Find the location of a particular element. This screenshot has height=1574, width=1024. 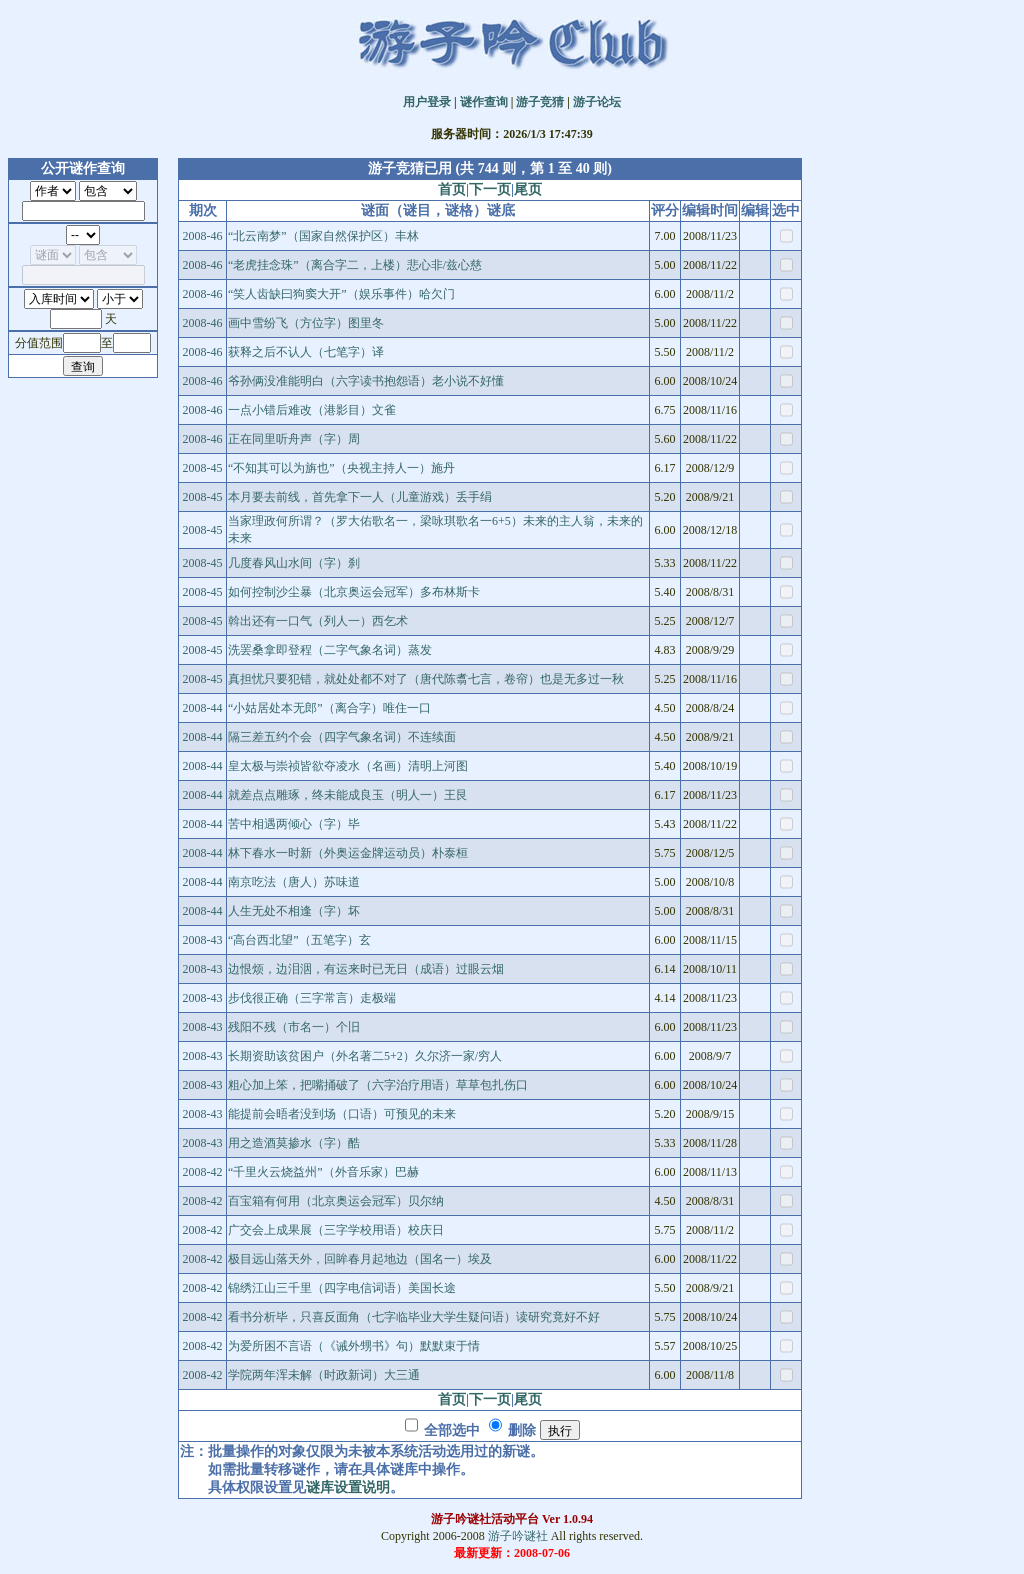

洗罢桑拿即登程（二字气象名词）蒸发 is located at coordinates (330, 650).